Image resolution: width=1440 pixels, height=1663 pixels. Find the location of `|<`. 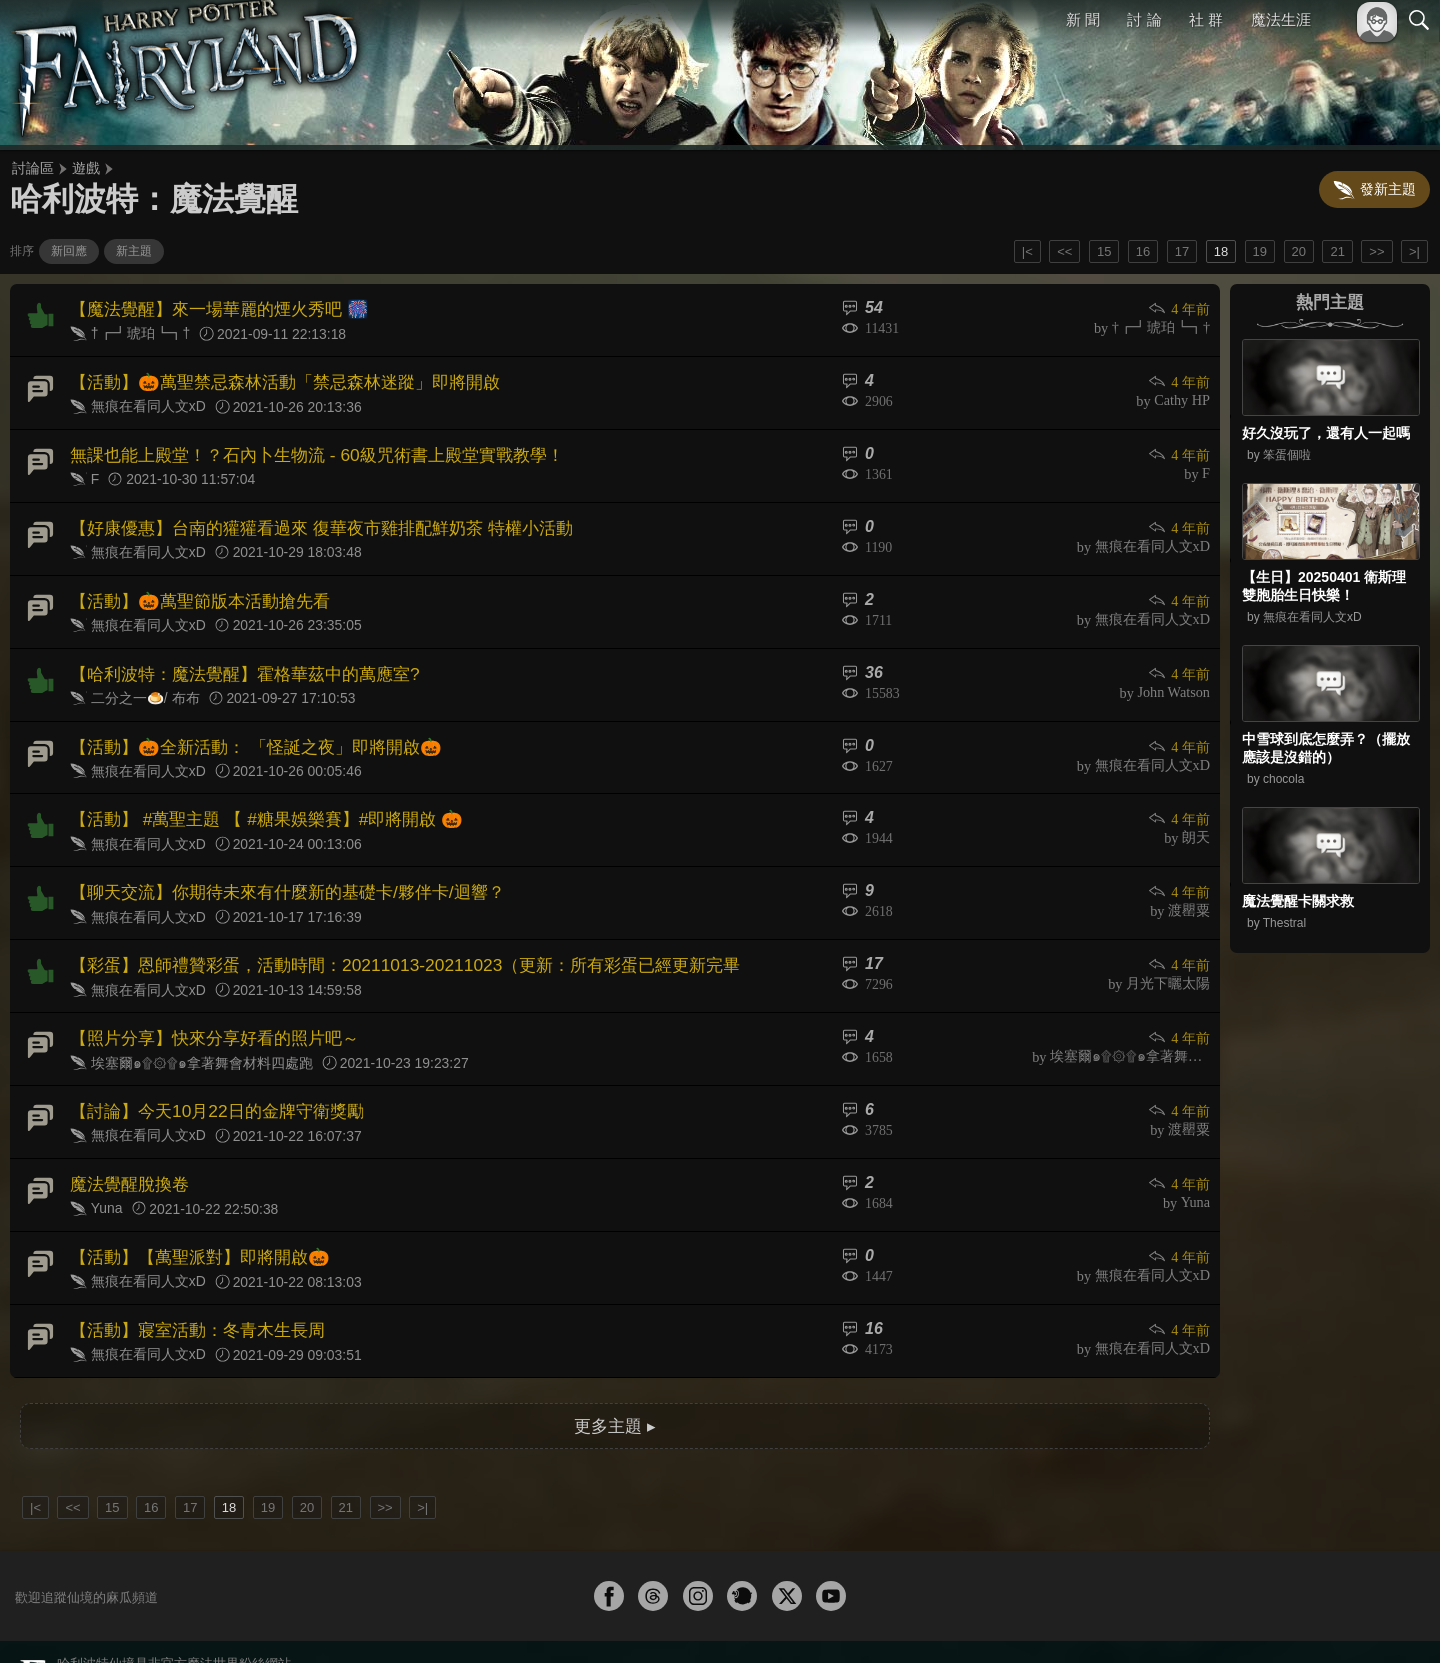

|< is located at coordinates (1027, 251).